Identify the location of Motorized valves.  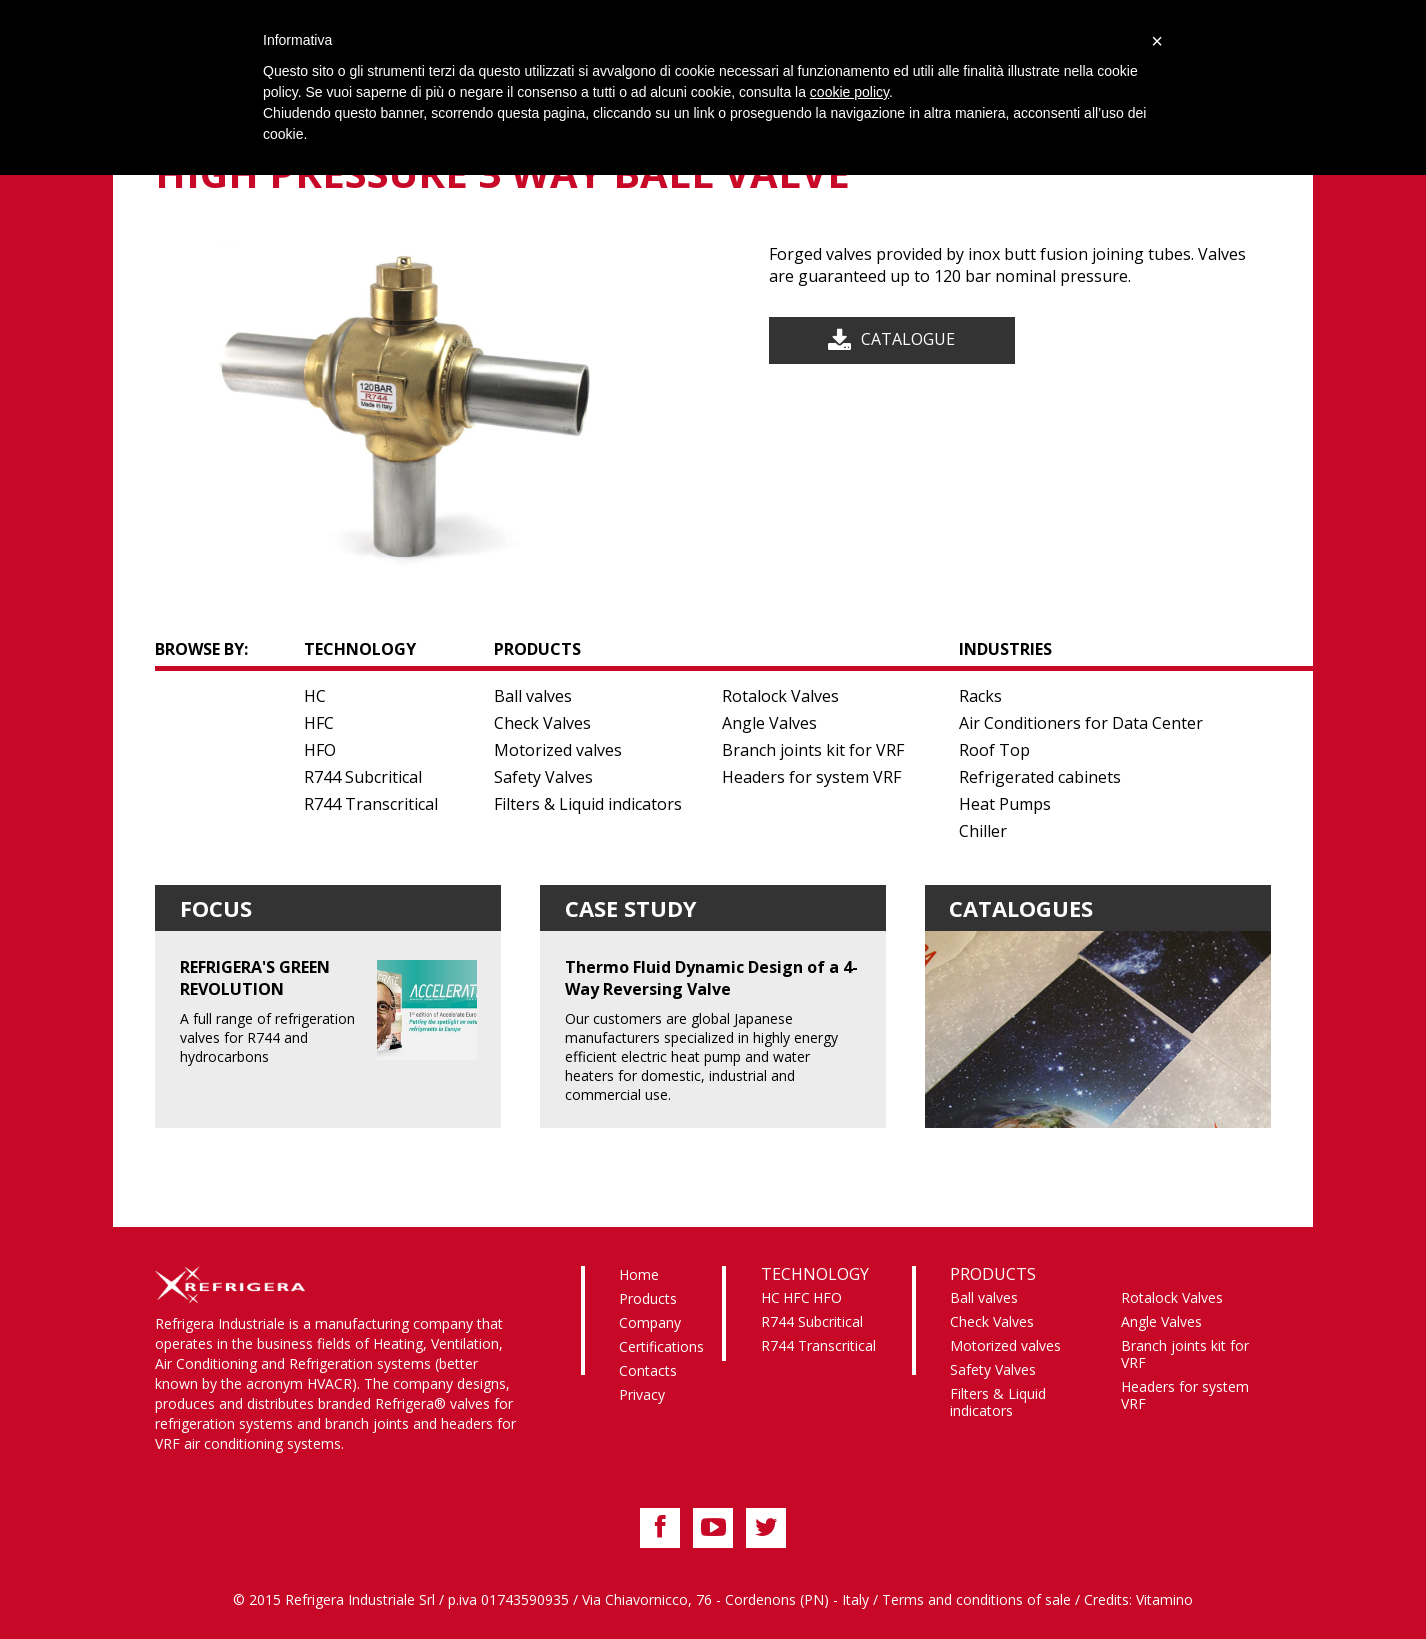
(558, 750).